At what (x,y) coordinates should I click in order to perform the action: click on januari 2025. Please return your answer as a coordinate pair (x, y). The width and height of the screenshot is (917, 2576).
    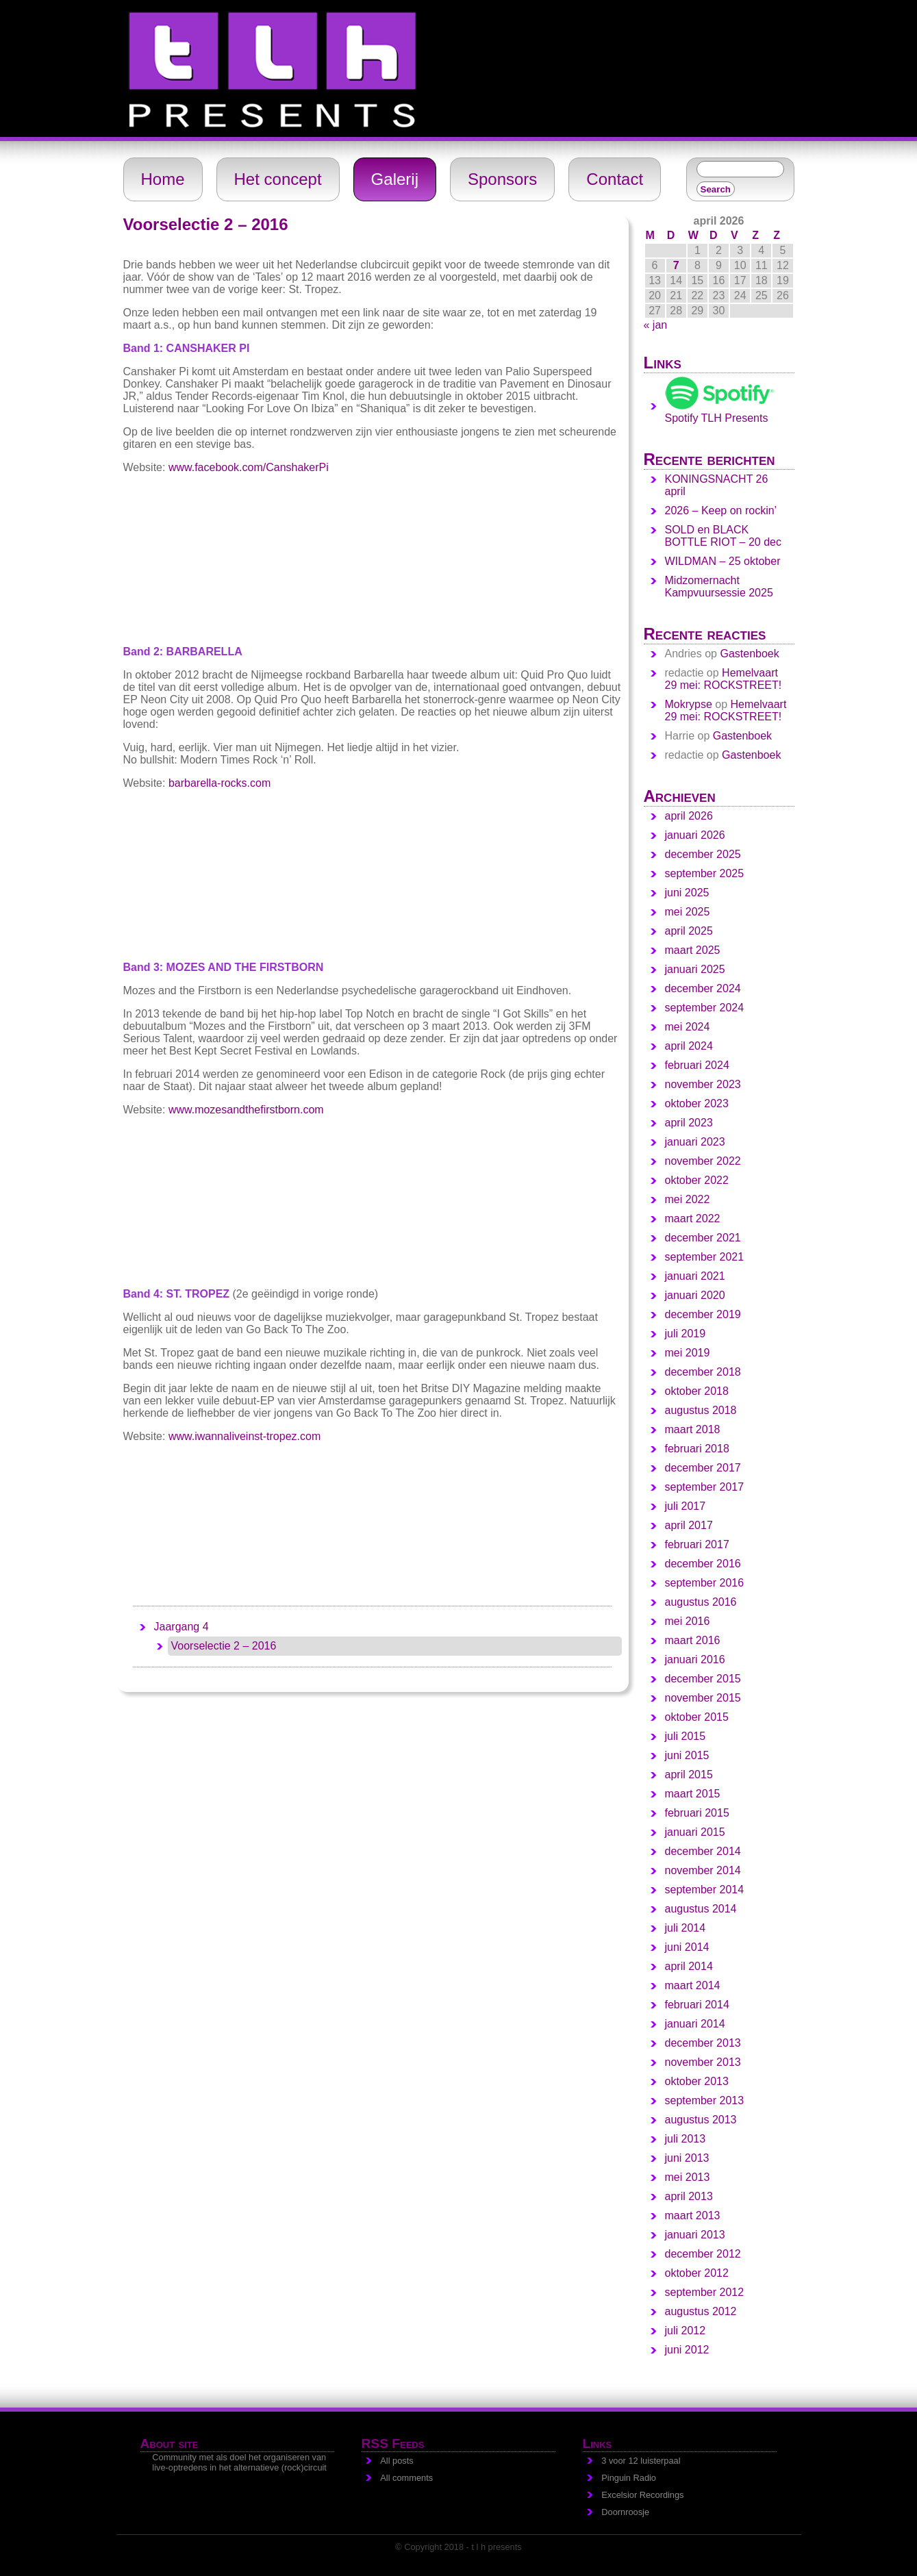
    Looking at the image, I should click on (695, 969).